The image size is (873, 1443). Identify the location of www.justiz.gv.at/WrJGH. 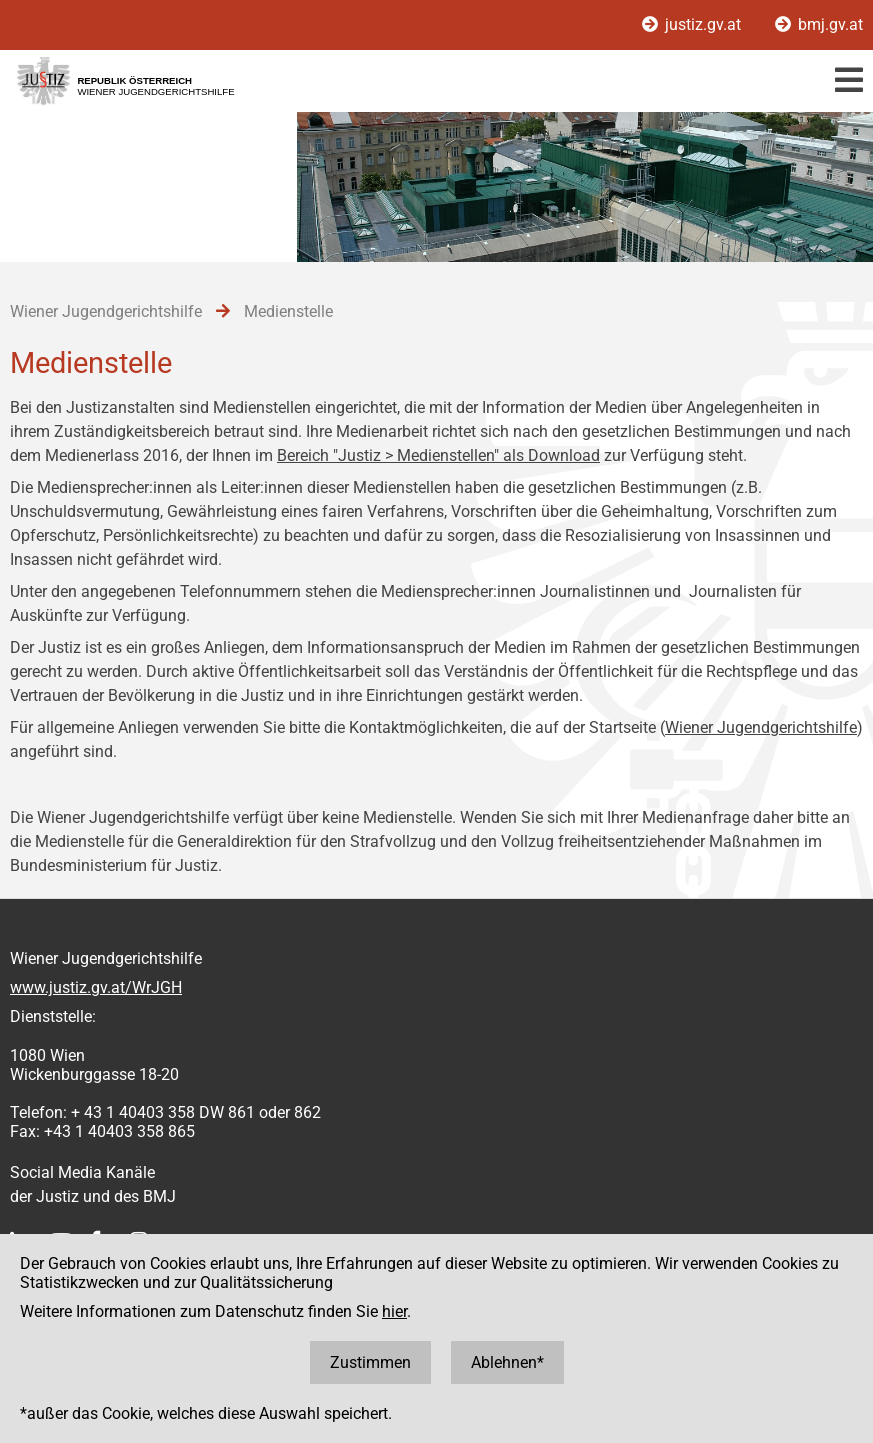
(96, 987).